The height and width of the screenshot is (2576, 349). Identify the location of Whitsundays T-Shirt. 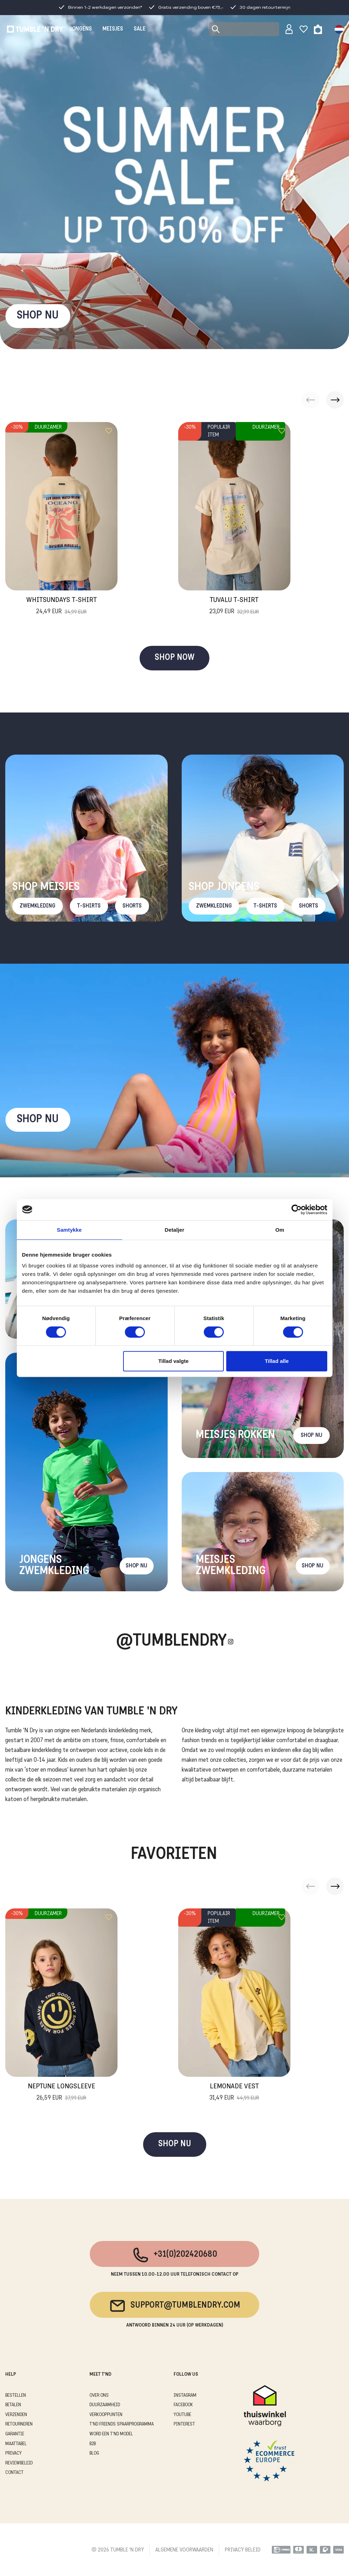
(61, 606).